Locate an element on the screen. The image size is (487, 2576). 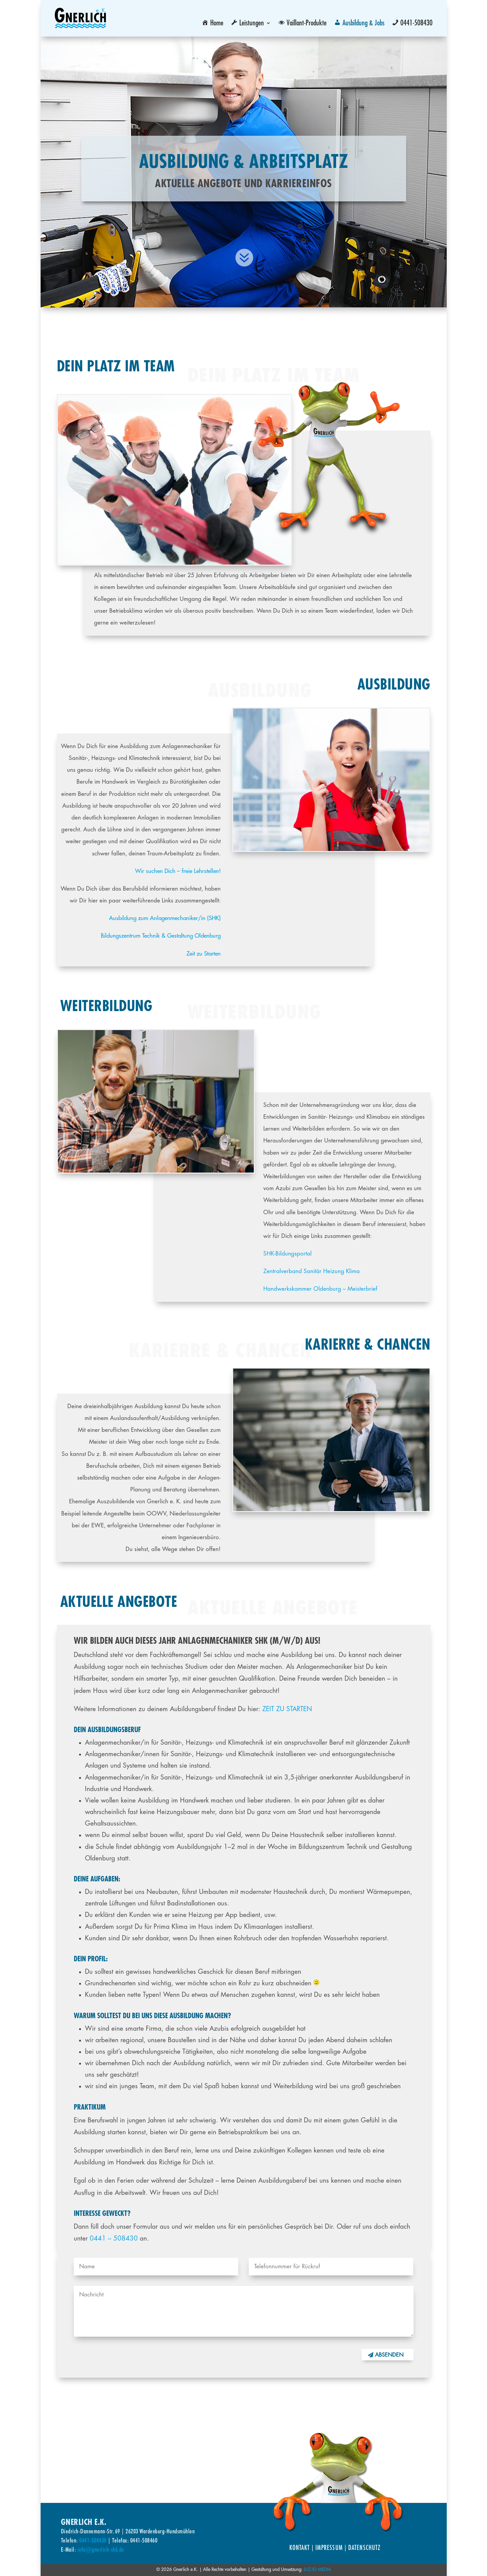
info@gnerlich-shk.de is located at coordinates (101, 2549).